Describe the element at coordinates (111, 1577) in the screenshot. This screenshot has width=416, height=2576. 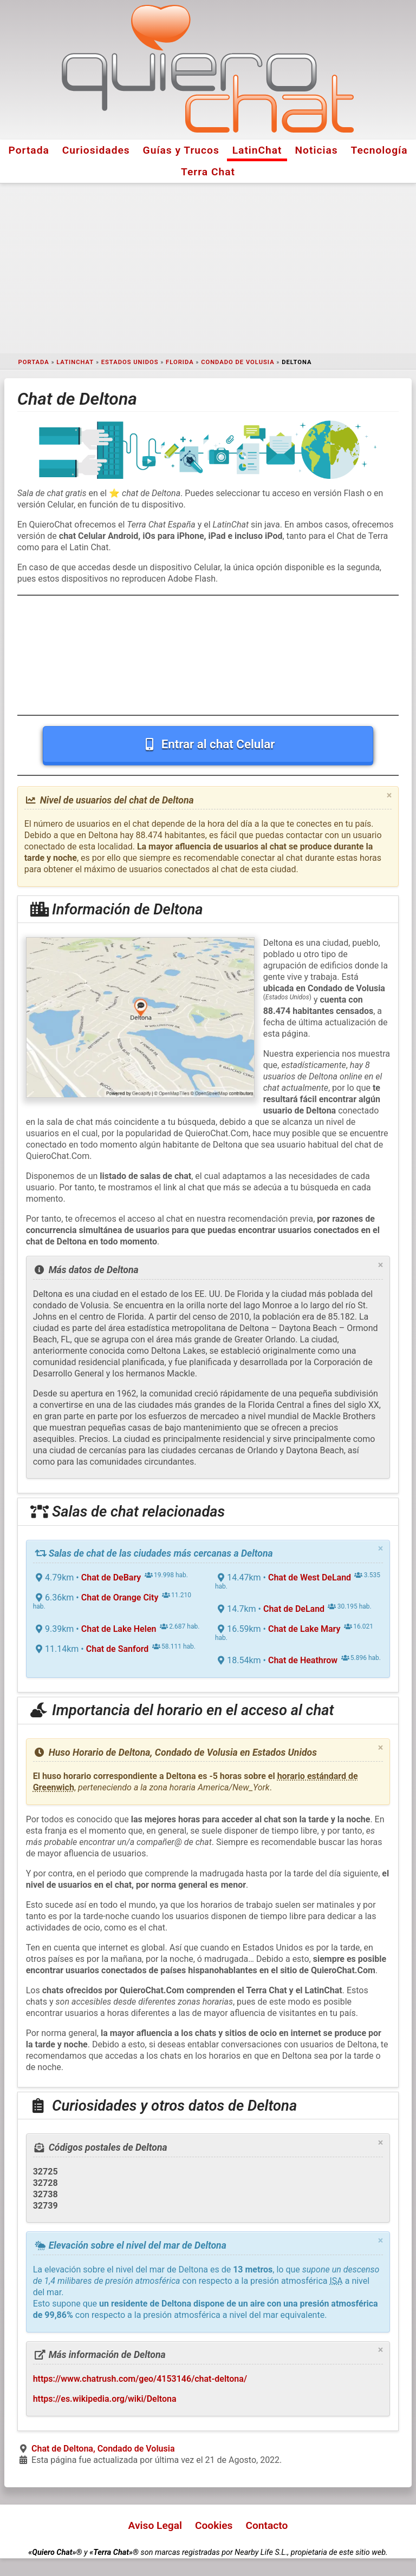
I see `Chat de DeBary` at that location.